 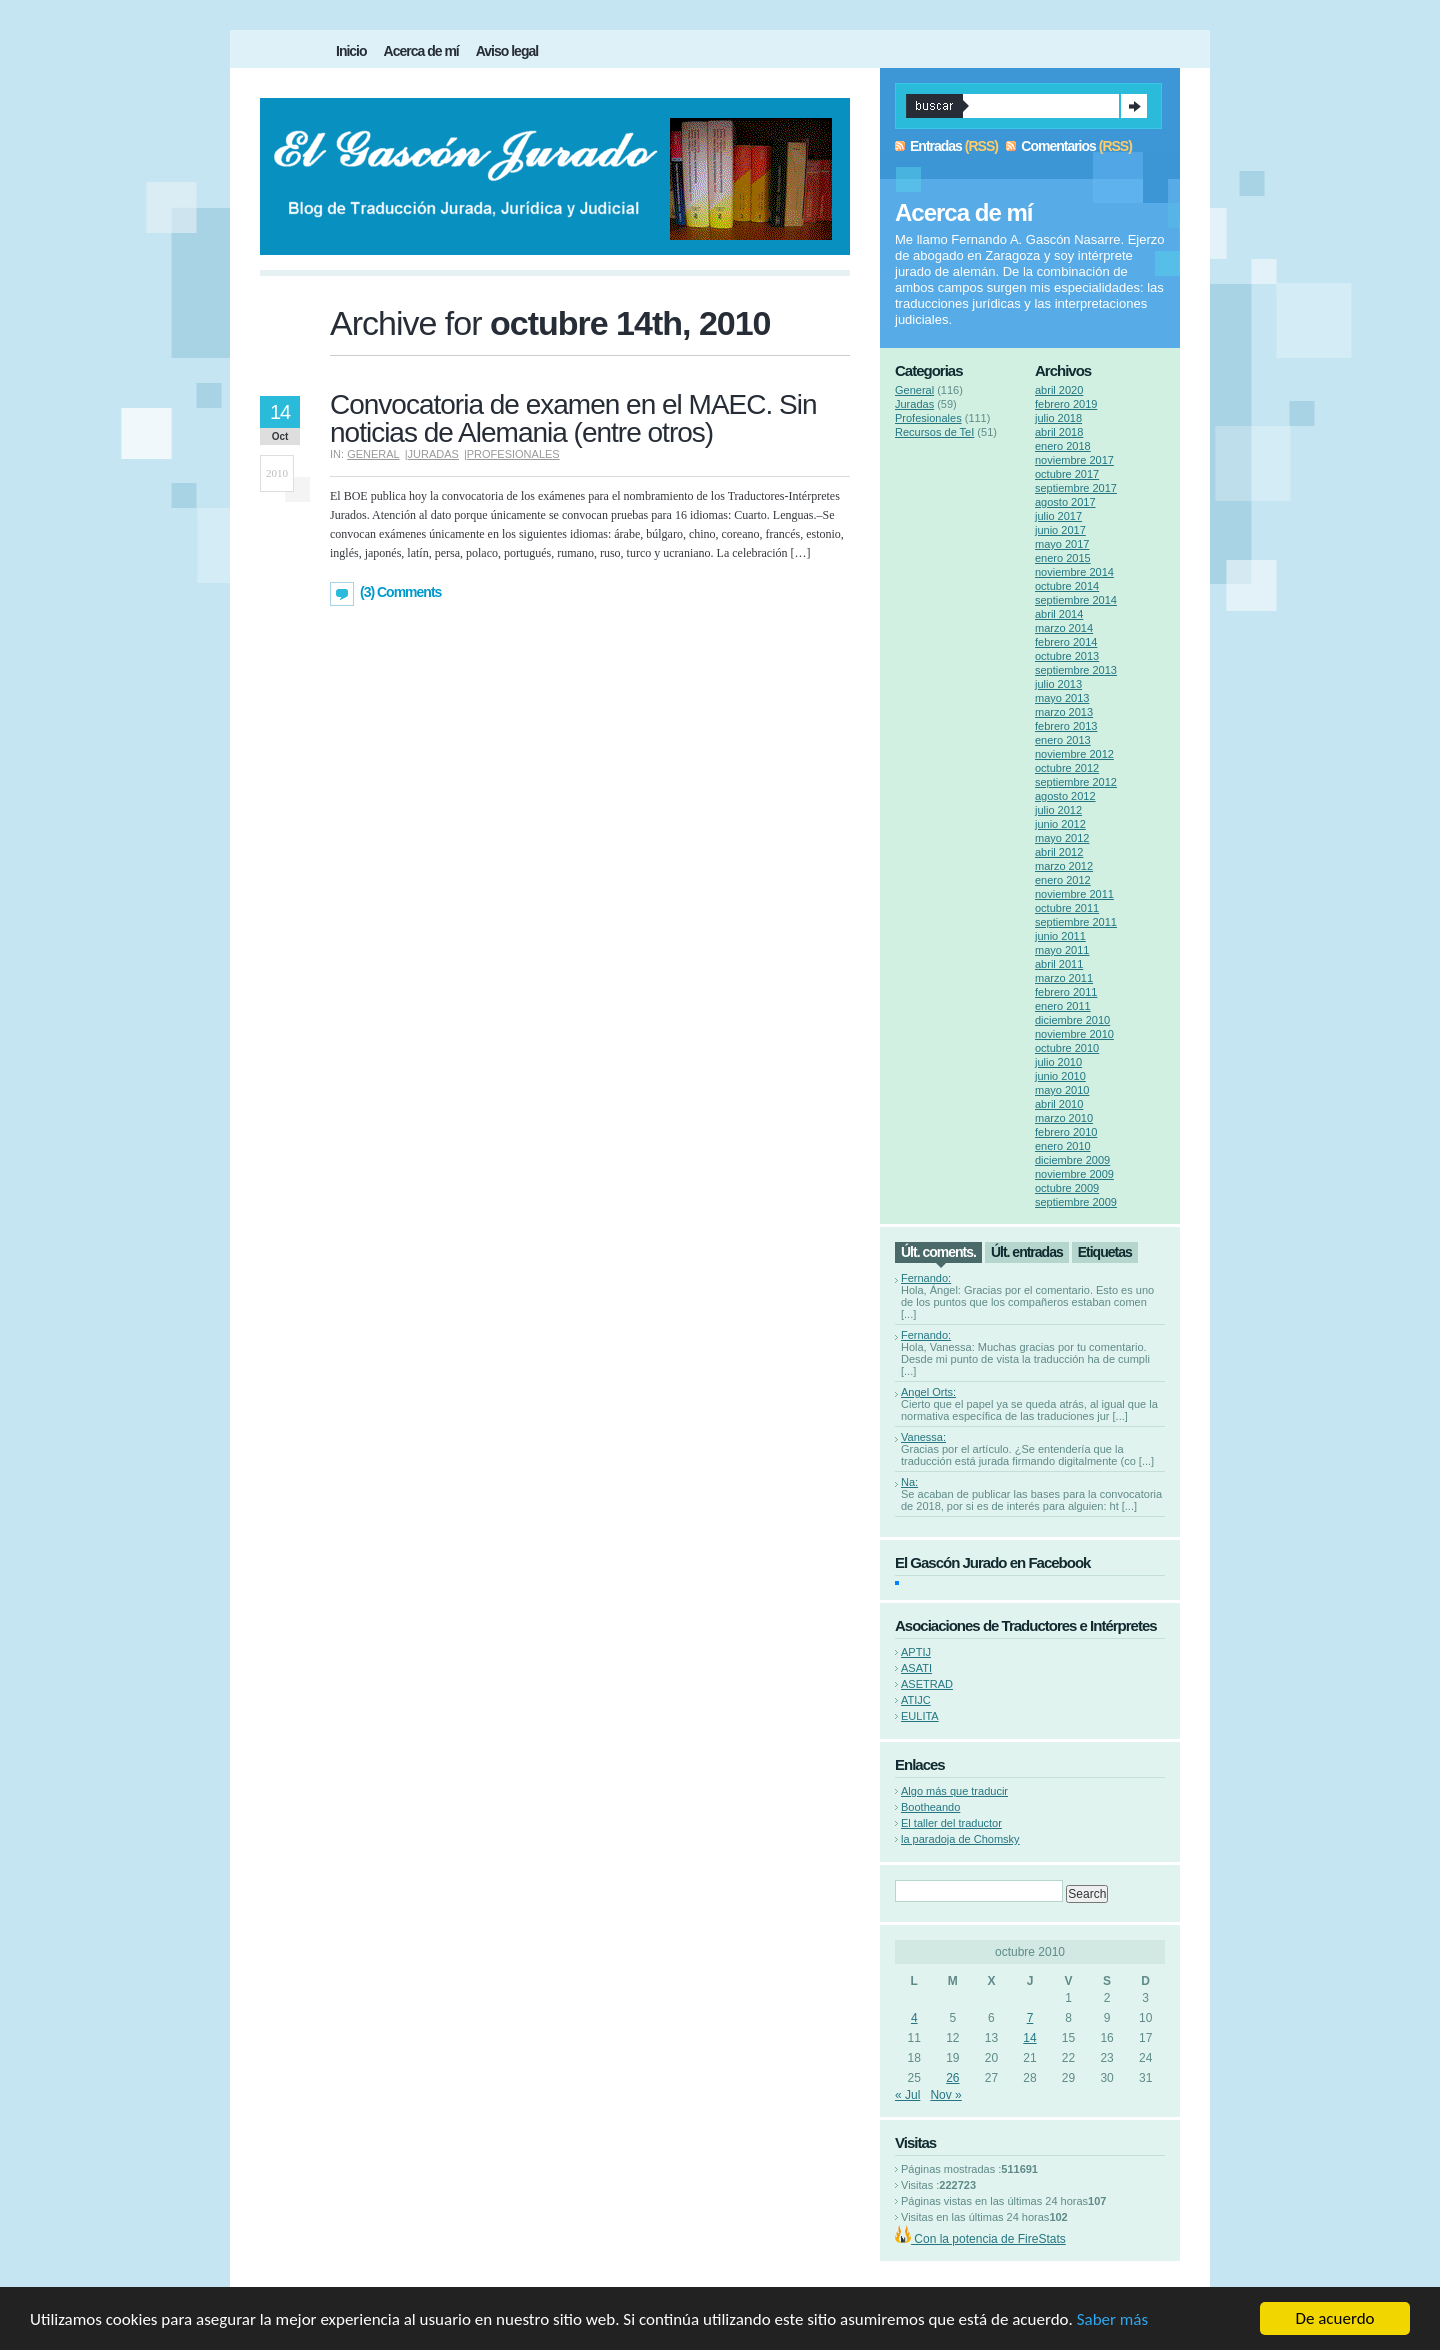 What do you see at coordinates (916, 1652) in the screenshot?
I see `APTIJ` at bounding box center [916, 1652].